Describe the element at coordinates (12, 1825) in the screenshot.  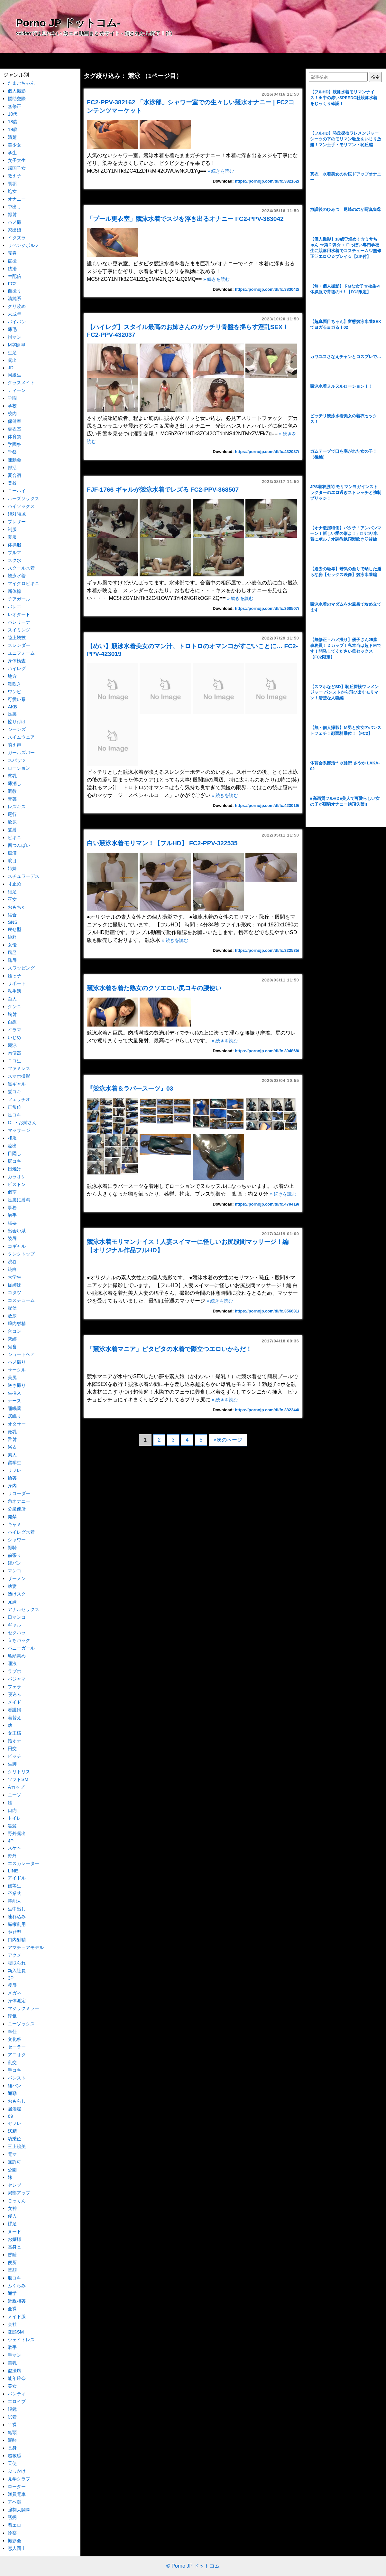
I see `黒髪` at that location.